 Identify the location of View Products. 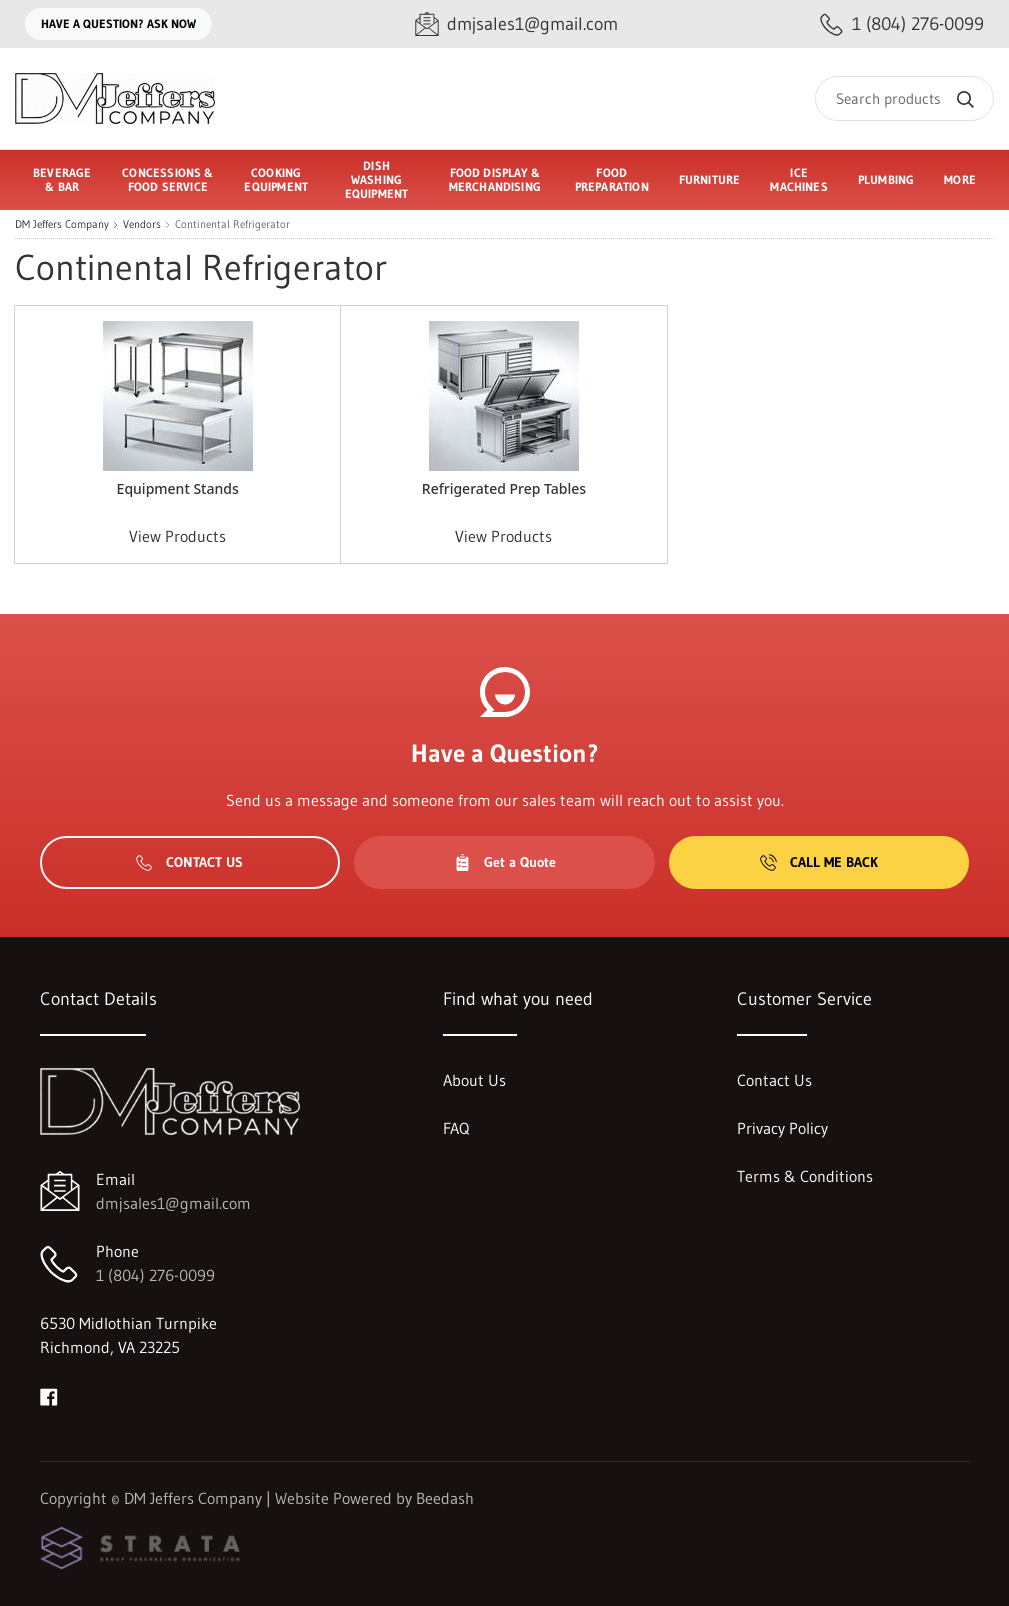
(177, 536).